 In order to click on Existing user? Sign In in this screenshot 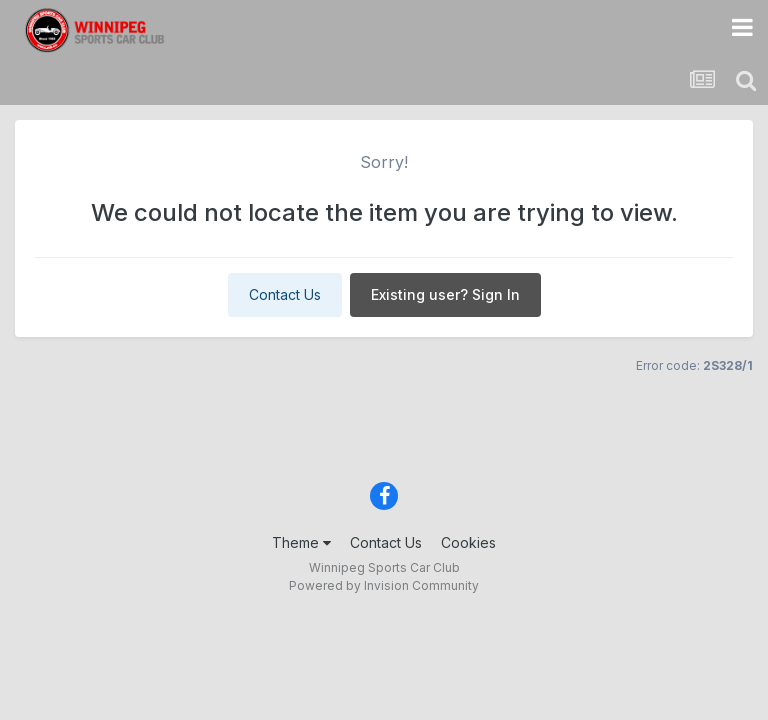, I will do `click(445, 294)`.